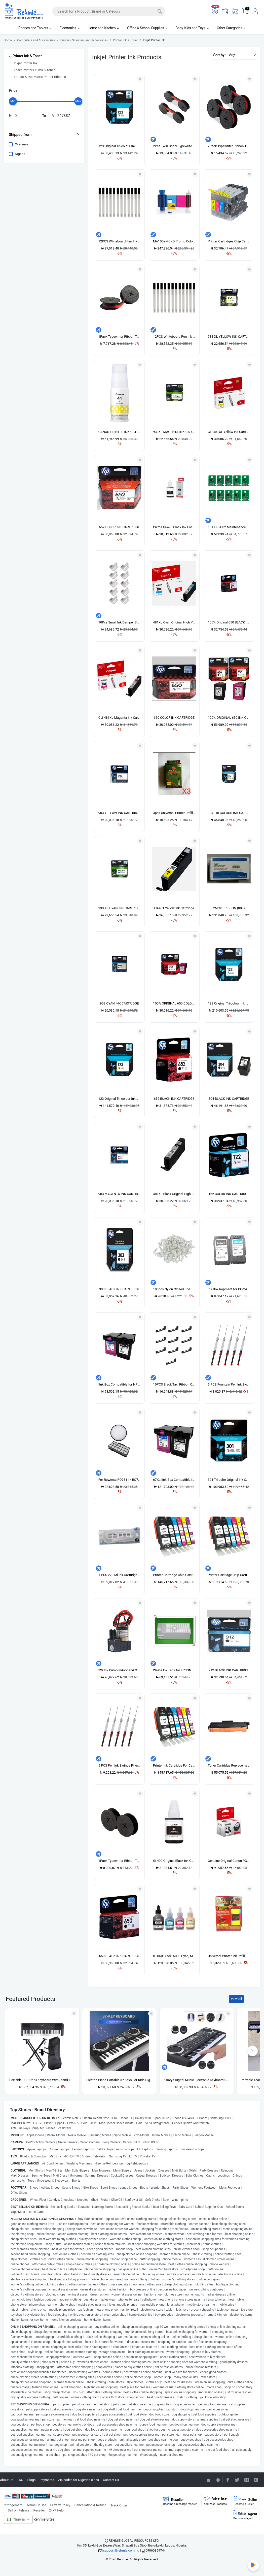 The width and height of the screenshot is (264, 2576). What do you see at coordinates (174, 1861) in the screenshot?
I see `Gi-490 Original Black Ink Cartridge` at bounding box center [174, 1861].